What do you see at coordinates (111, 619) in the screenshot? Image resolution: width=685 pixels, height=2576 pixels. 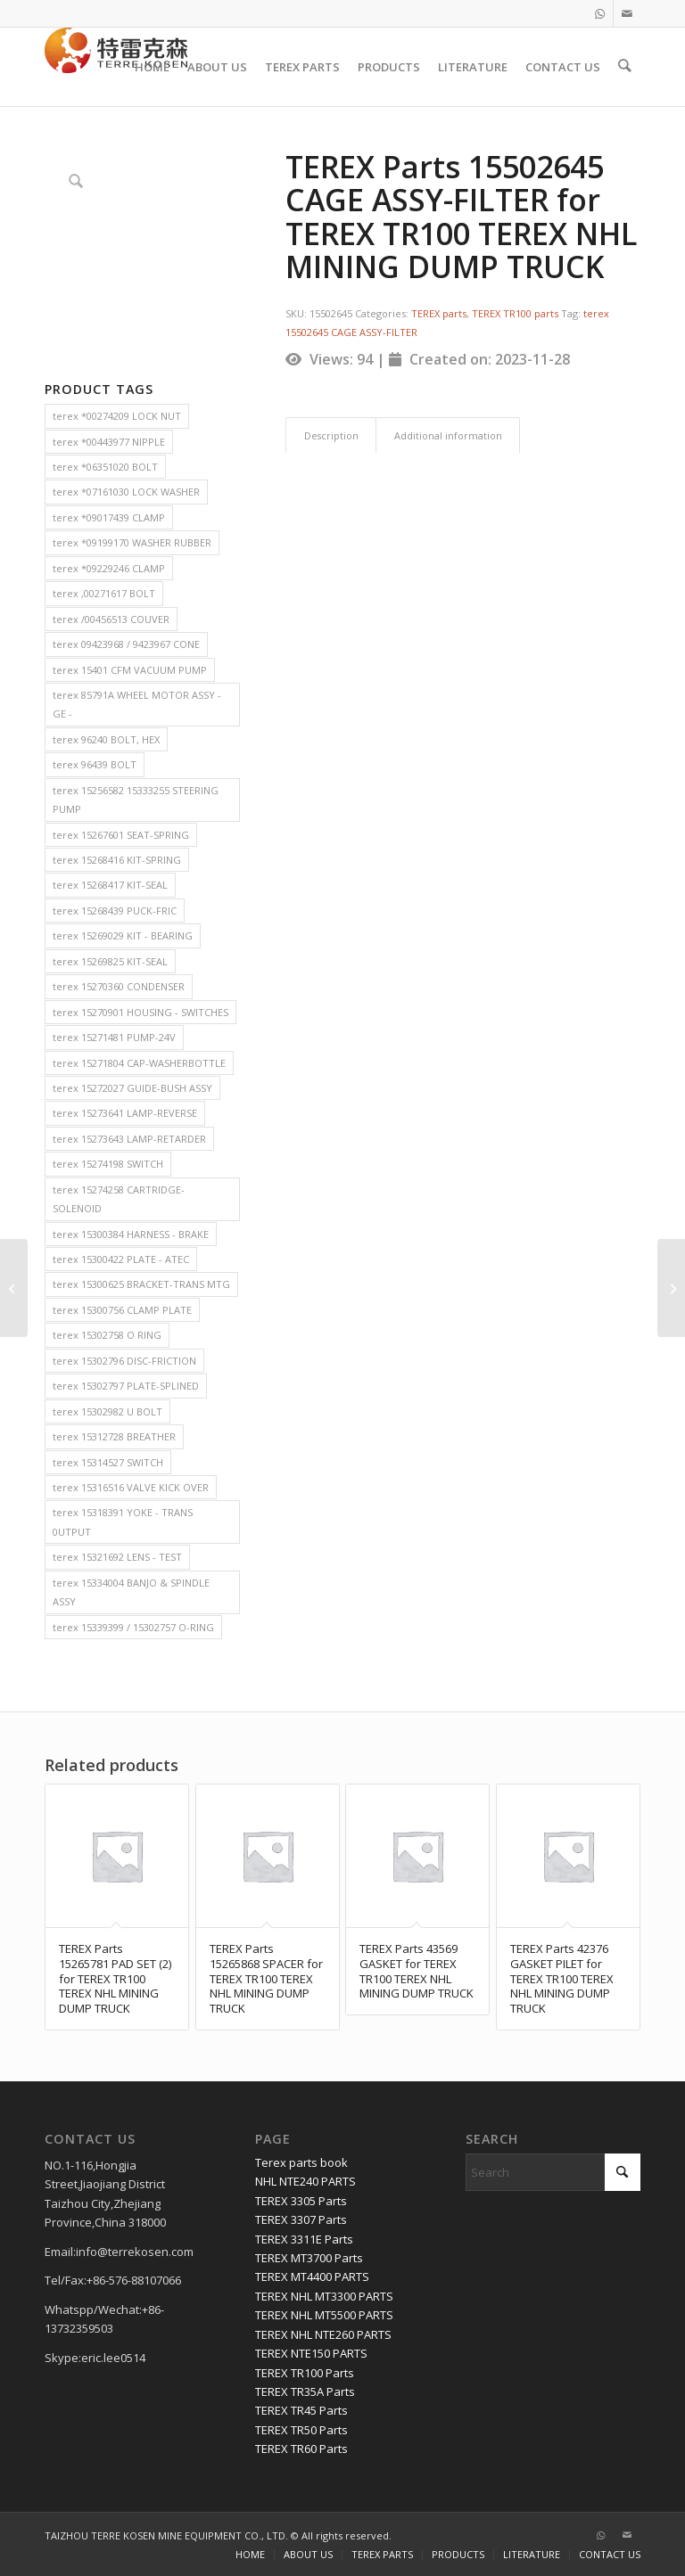 I see `terex /00456513 COUVER [terex /00456513 COUVER (2 items)]` at bounding box center [111, 619].